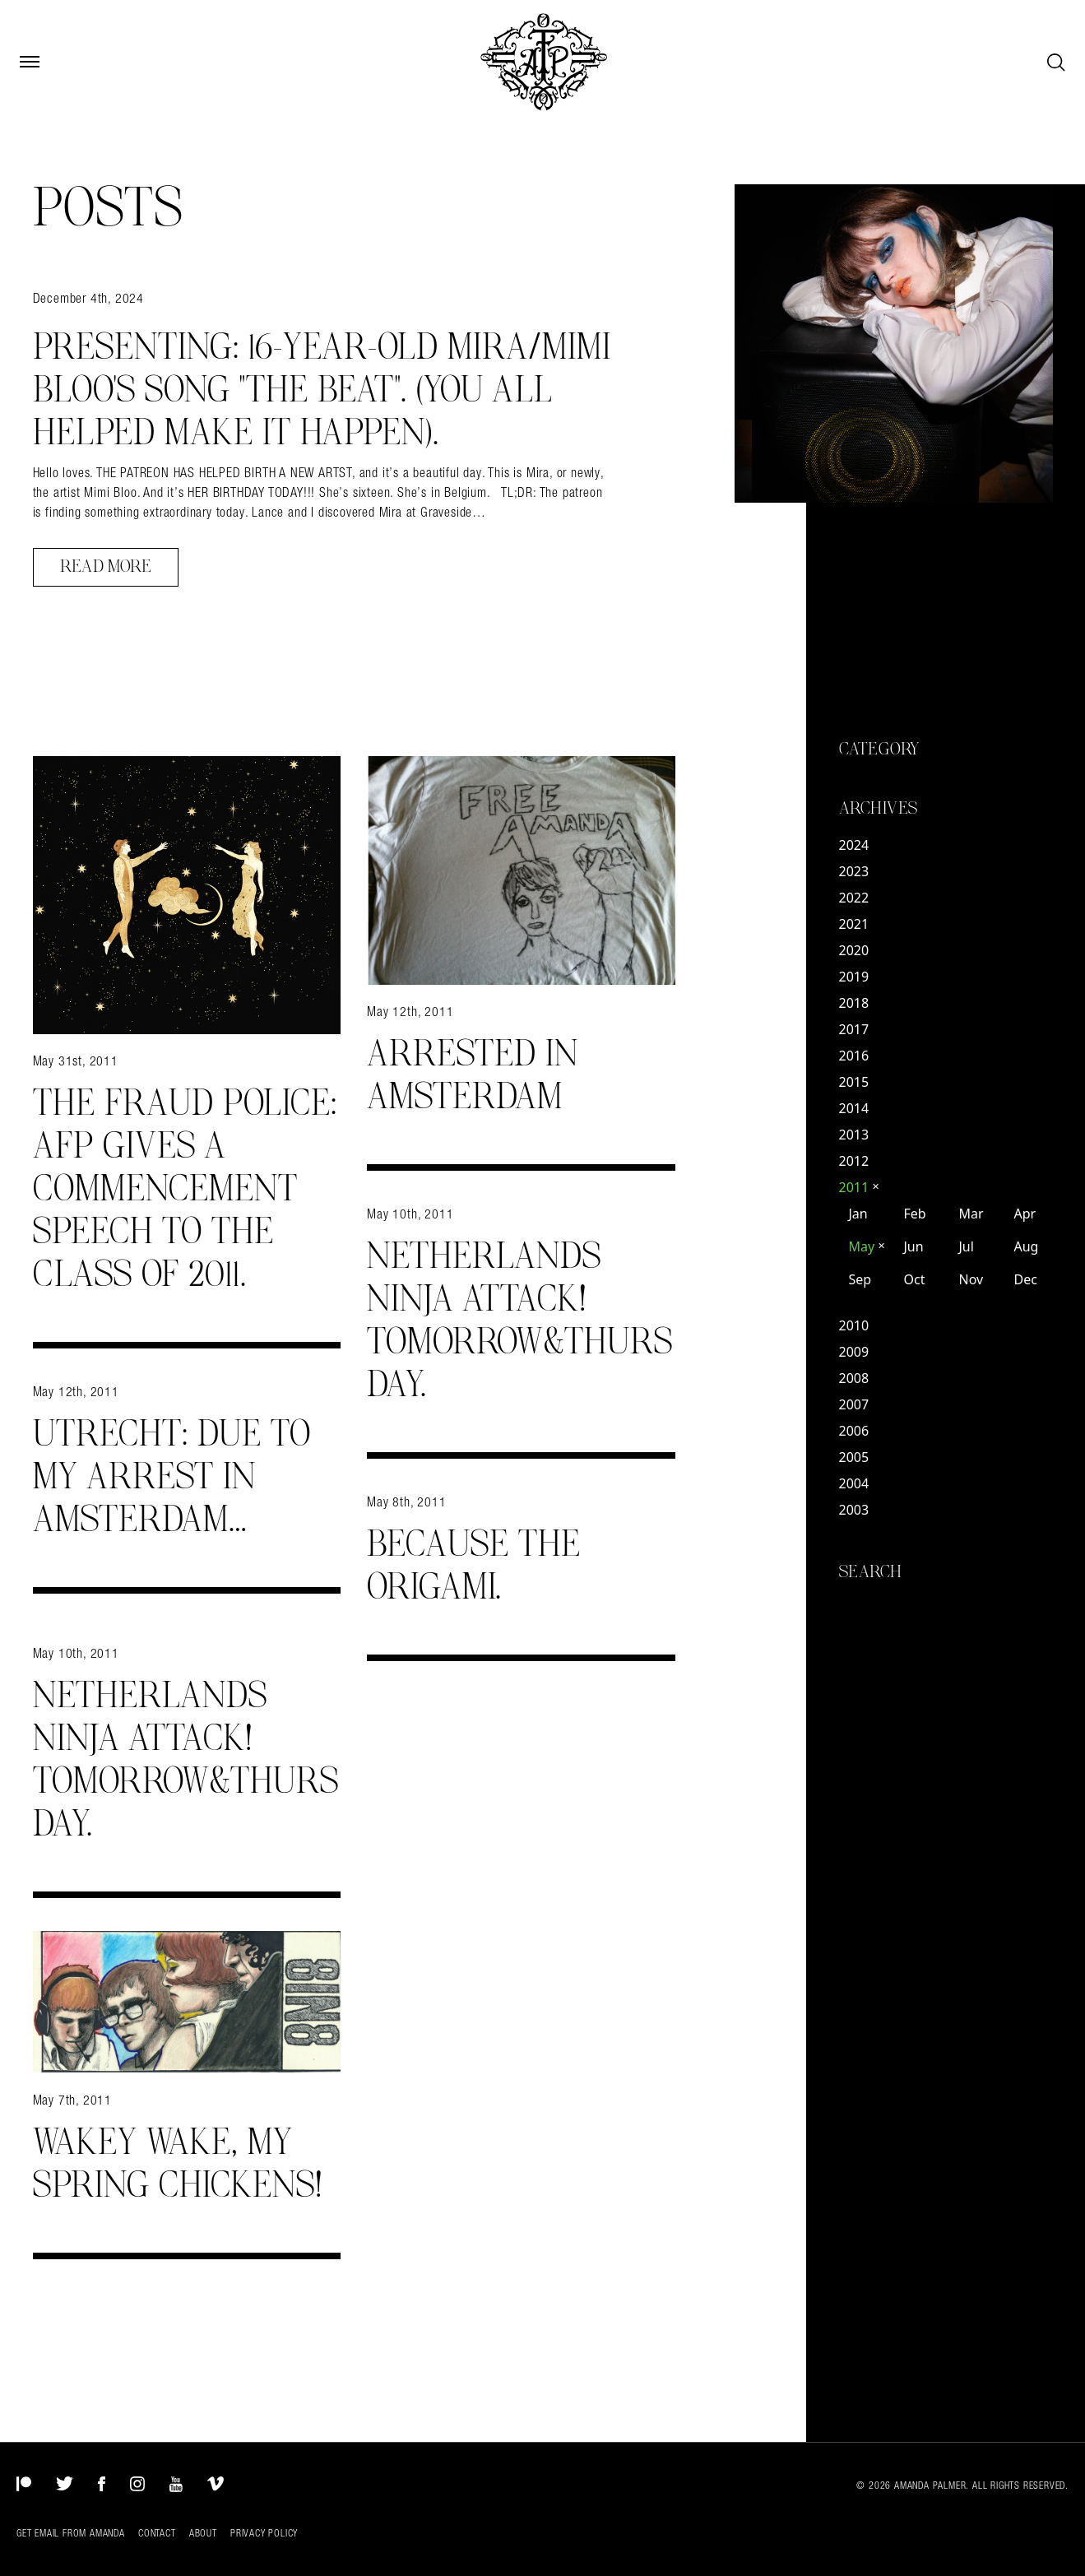 Image resolution: width=1085 pixels, height=2576 pixels. Describe the element at coordinates (854, 977) in the screenshot. I see `2019` at that location.